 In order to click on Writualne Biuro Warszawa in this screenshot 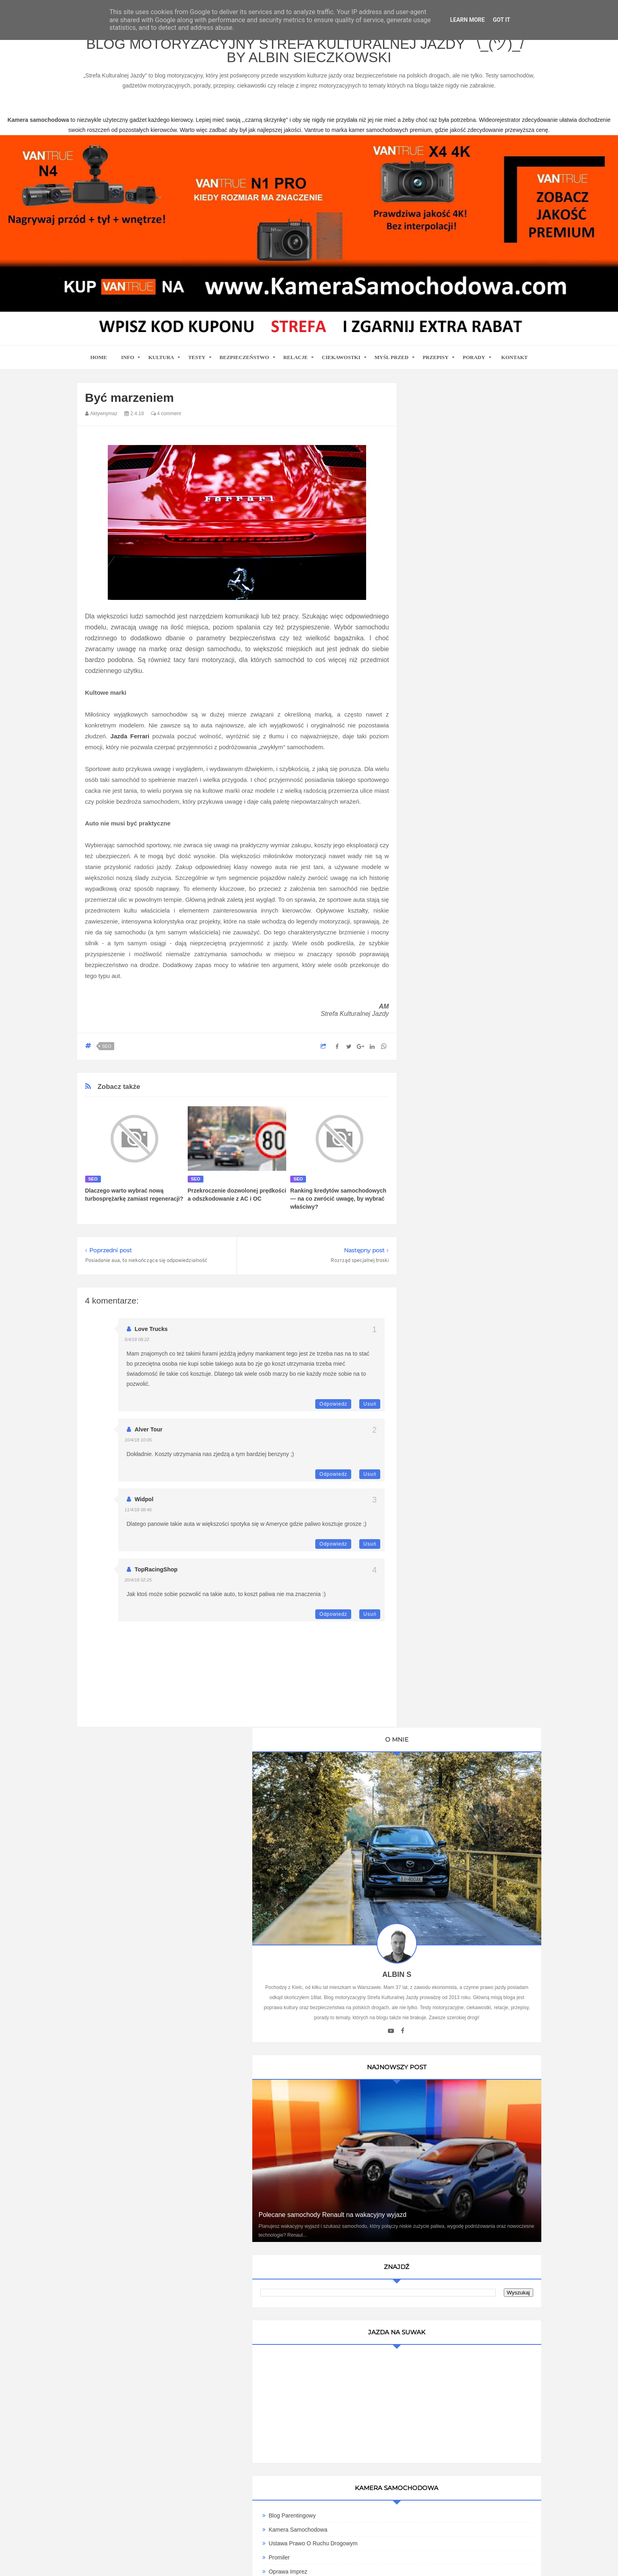, I will do `click(456, 1314)`.